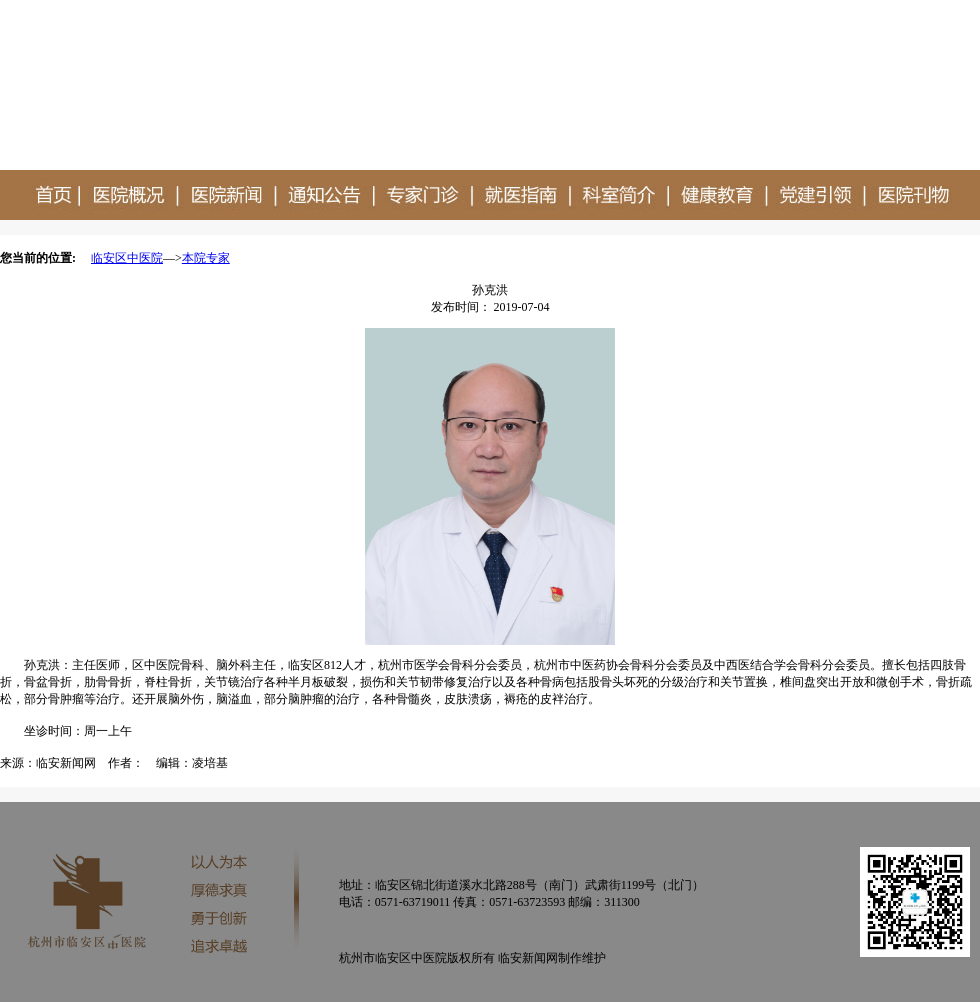  I want to click on 临安区中医院, so click(127, 258).